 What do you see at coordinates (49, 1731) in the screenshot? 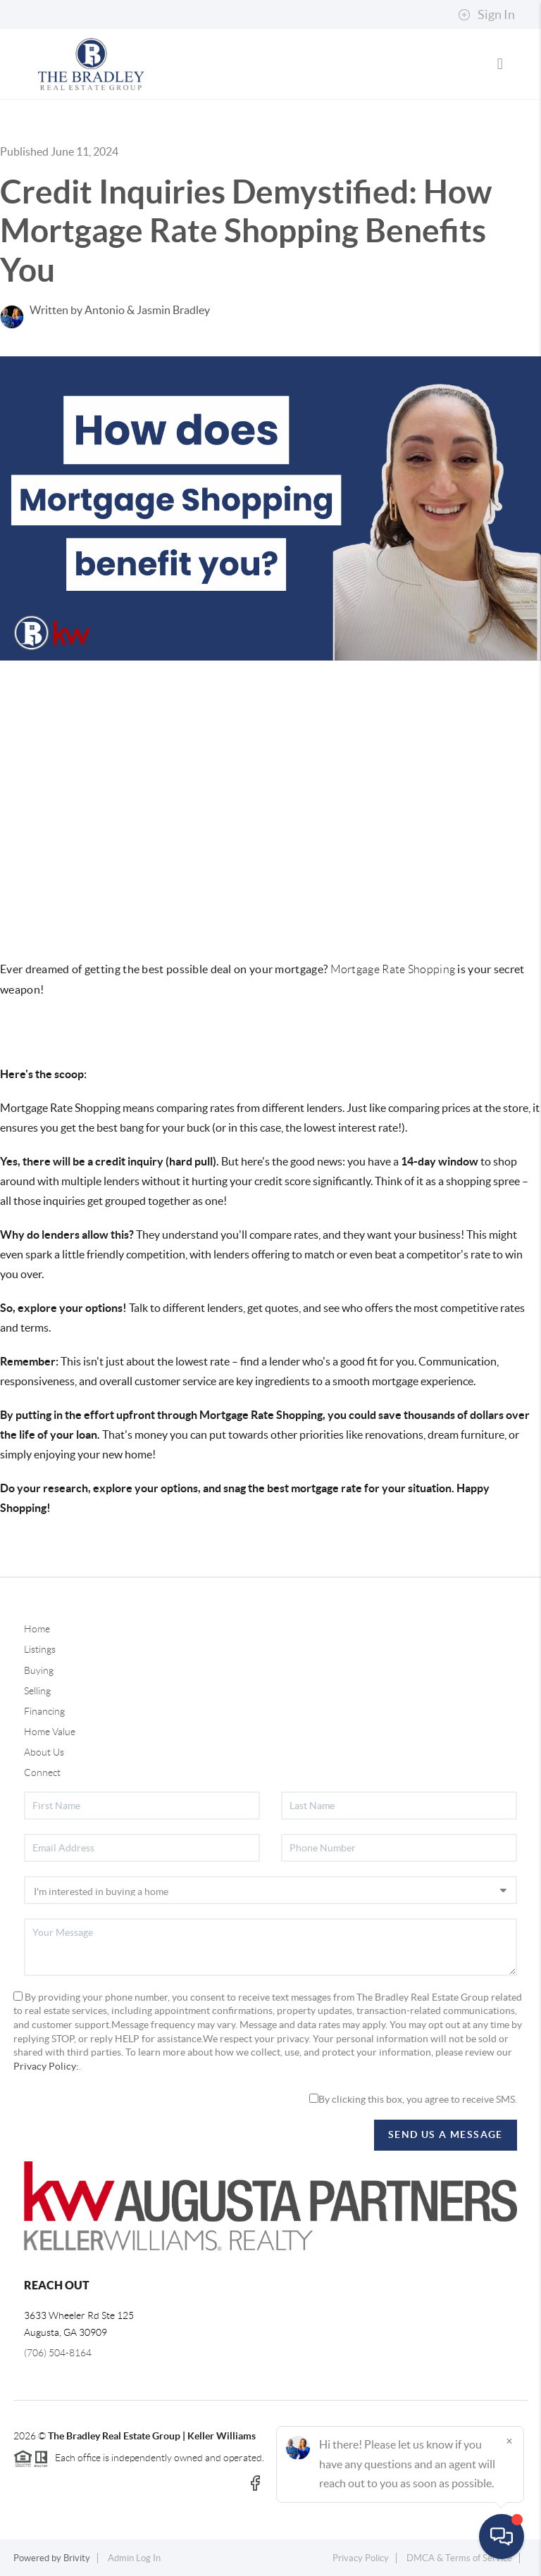
I see `Home Value` at bounding box center [49, 1731].